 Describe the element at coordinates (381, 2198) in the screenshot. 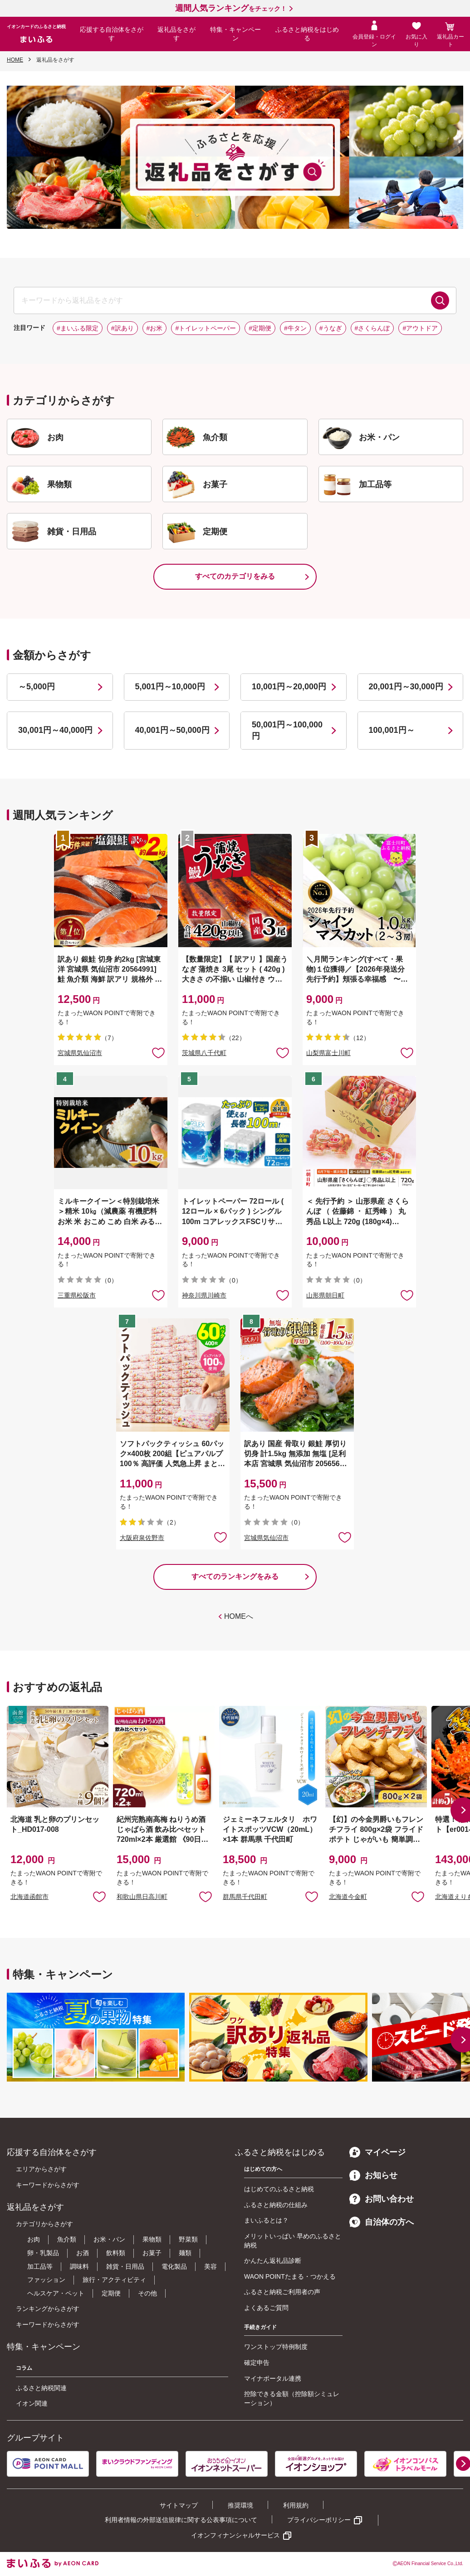

I see `お問い合わせ` at that location.